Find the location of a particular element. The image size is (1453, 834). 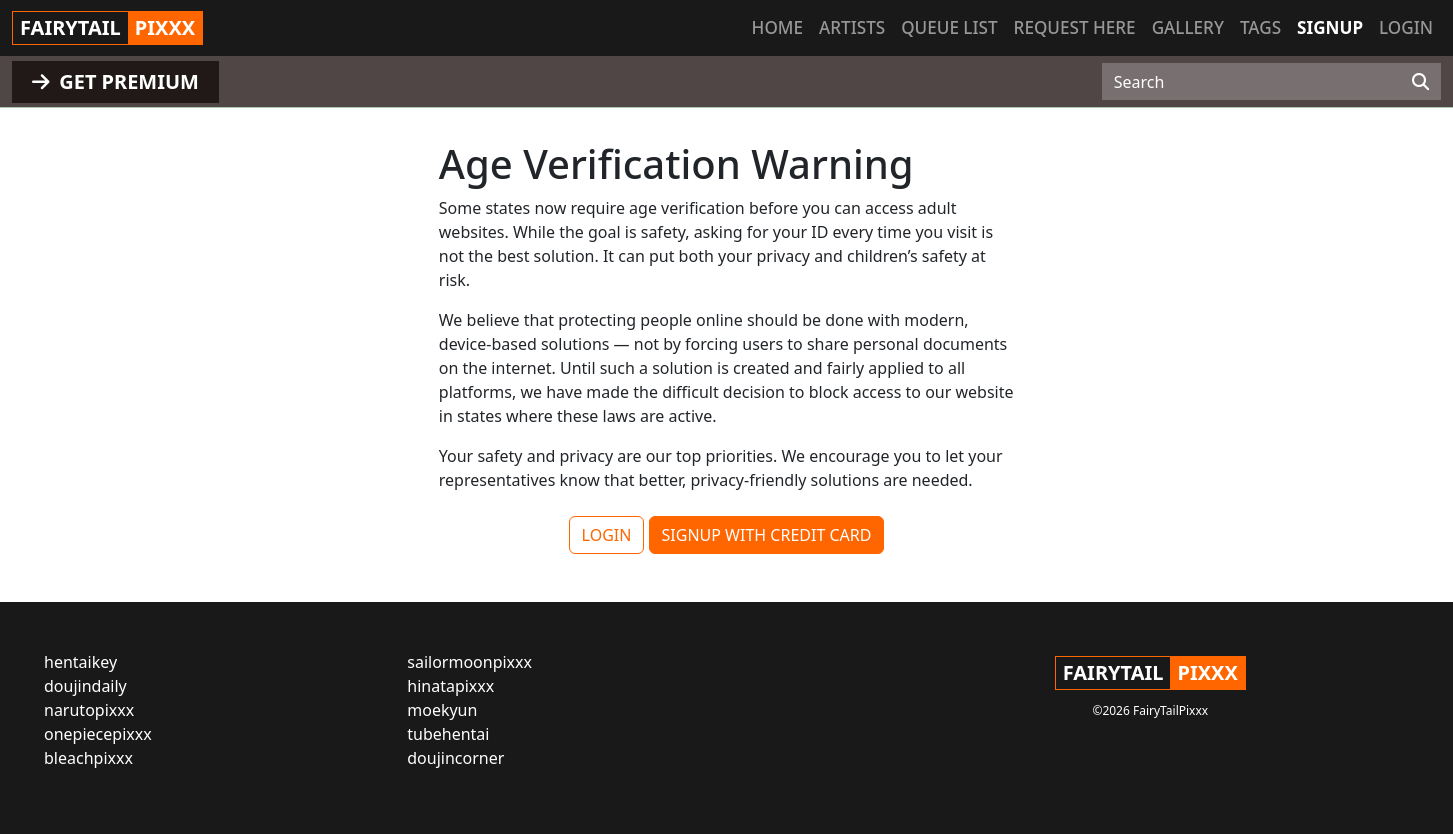

hentaikey is located at coordinates (80, 662).